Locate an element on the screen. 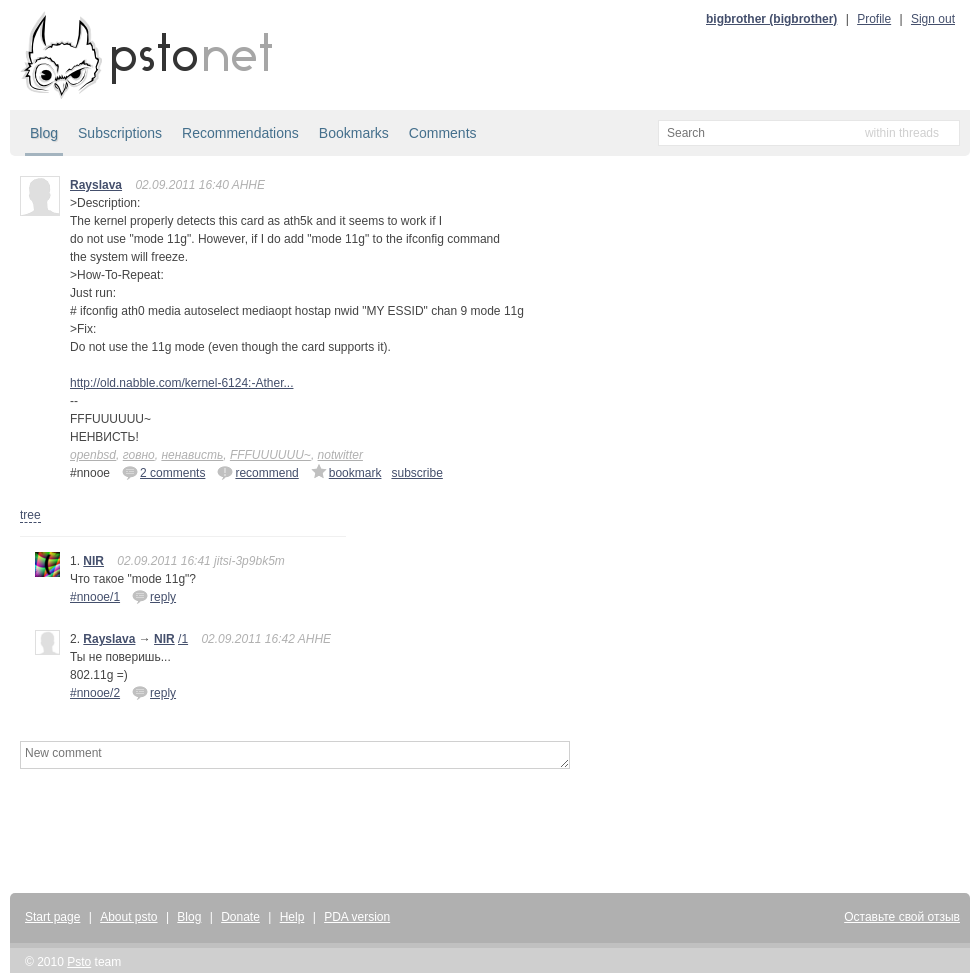 The height and width of the screenshot is (973, 980). #nnooe/2 is located at coordinates (95, 693).